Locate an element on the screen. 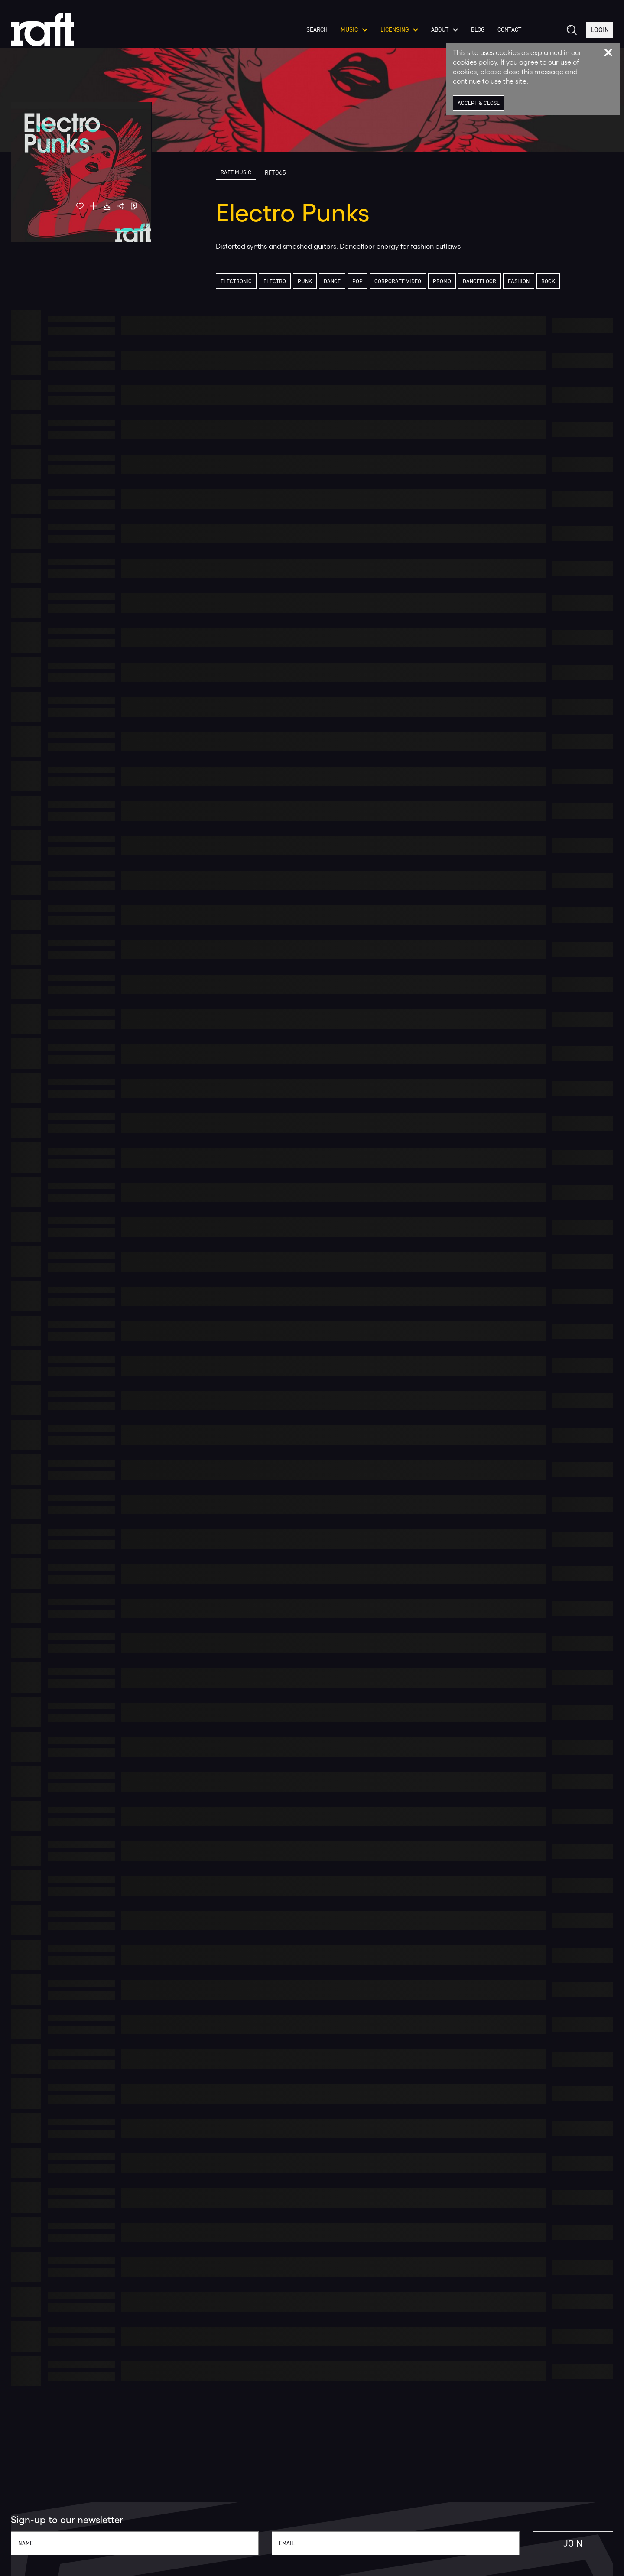  Rock is located at coordinates (548, 281).